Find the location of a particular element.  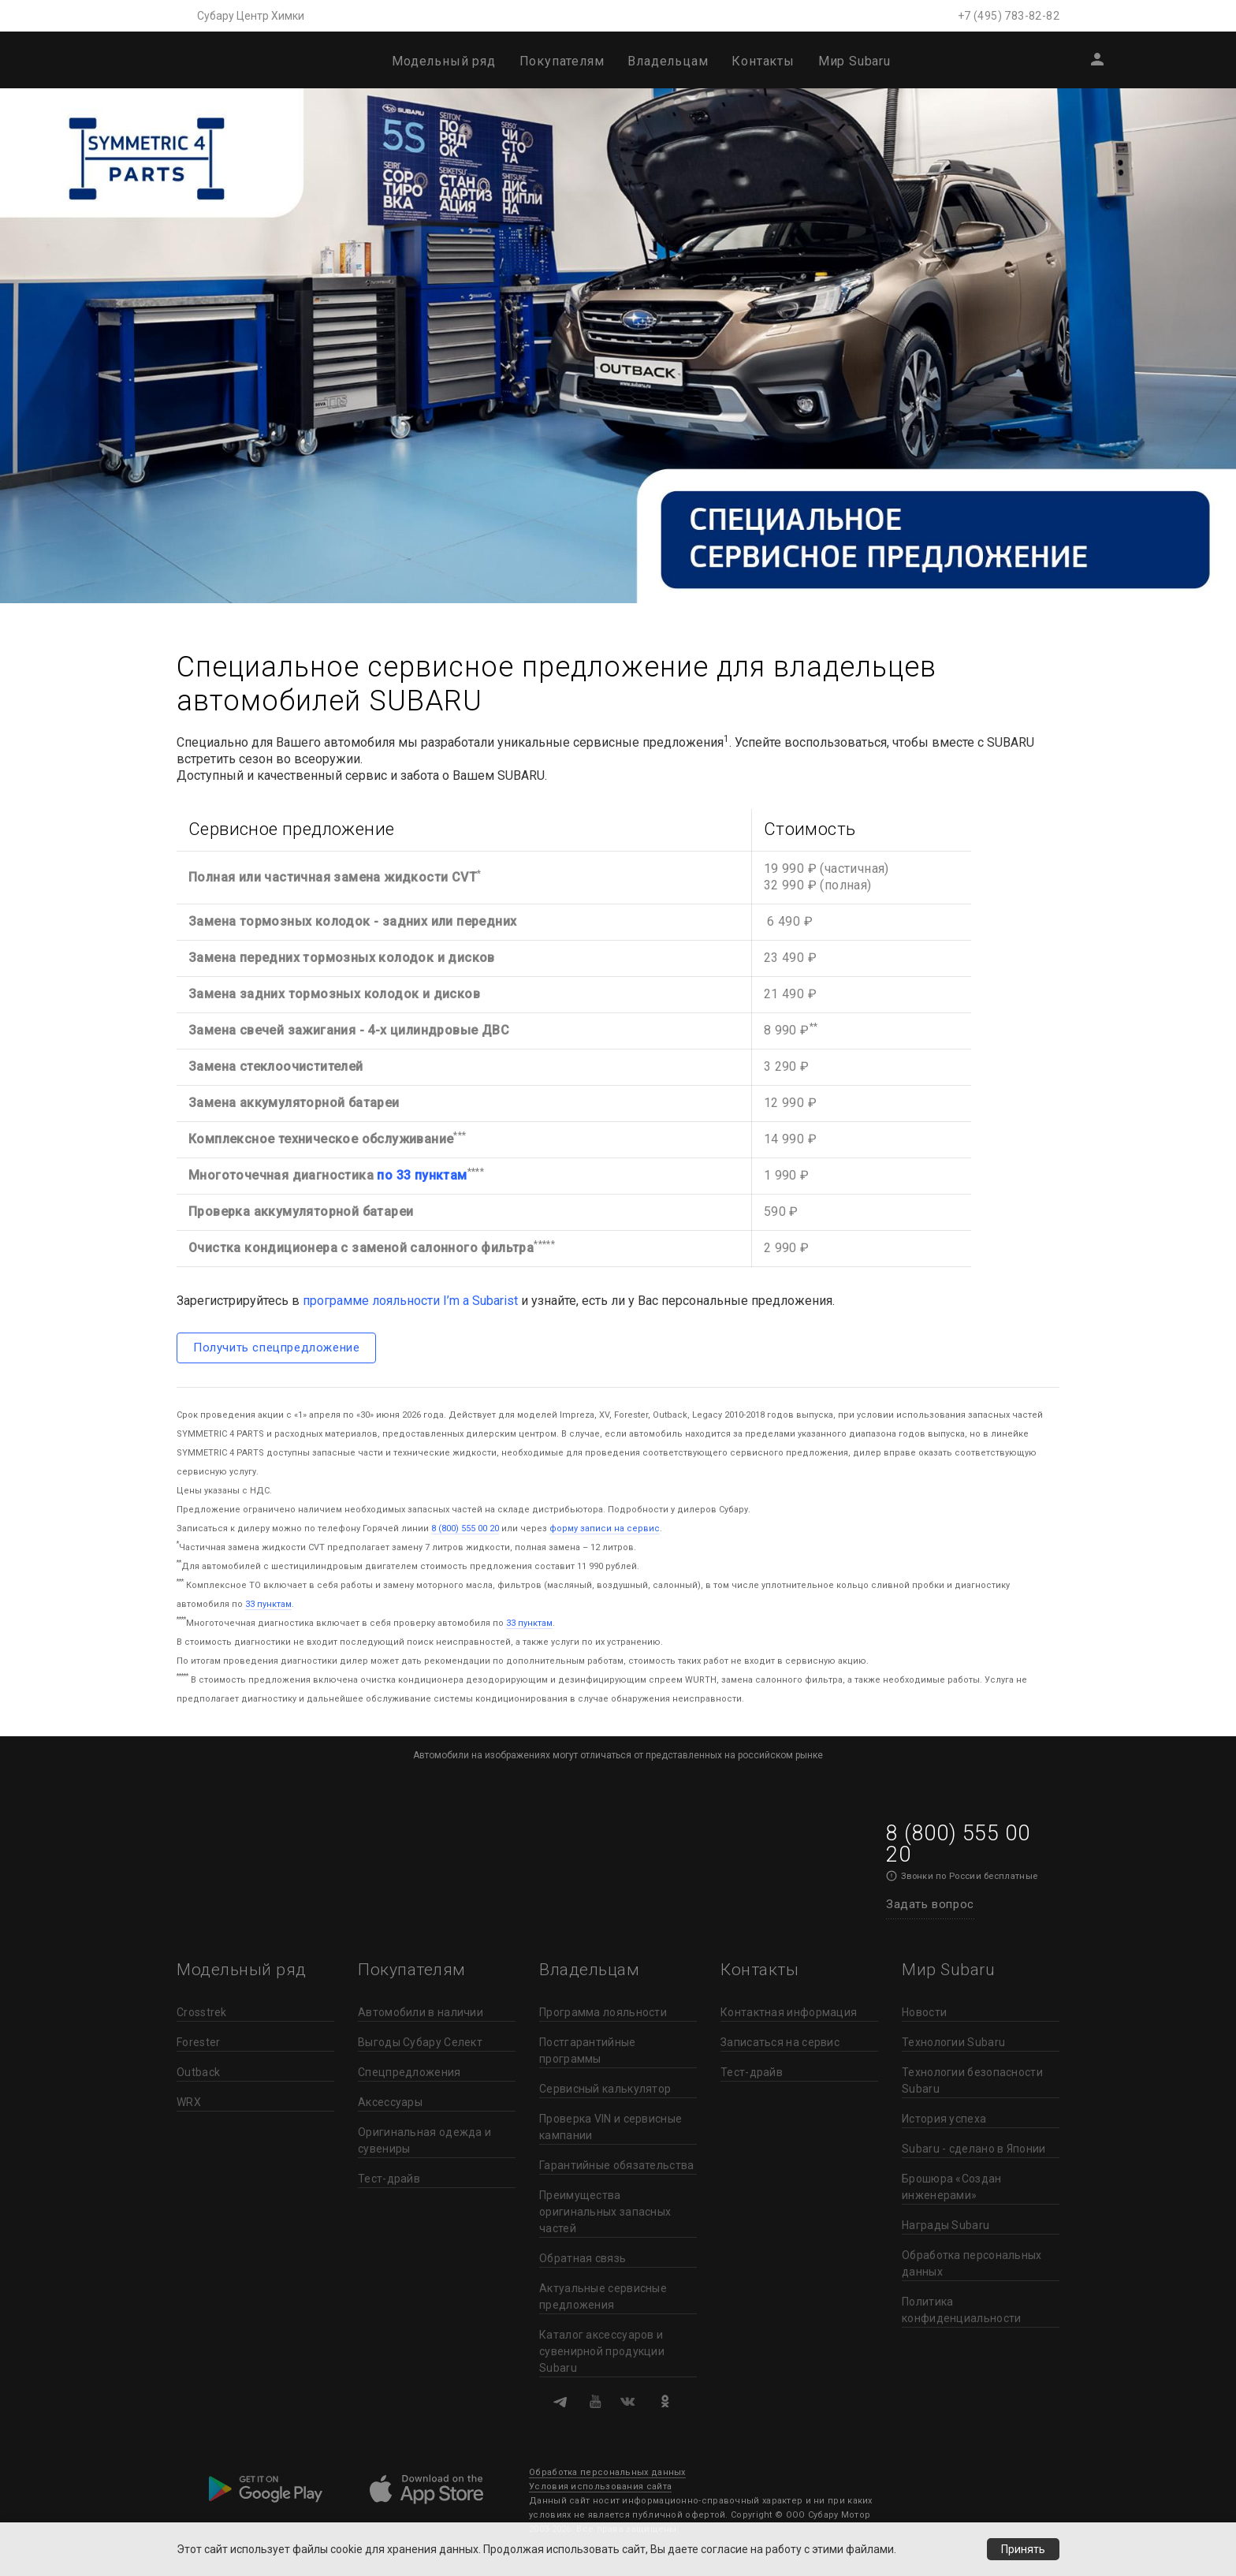

Мир Subaru is located at coordinates (854, 61).